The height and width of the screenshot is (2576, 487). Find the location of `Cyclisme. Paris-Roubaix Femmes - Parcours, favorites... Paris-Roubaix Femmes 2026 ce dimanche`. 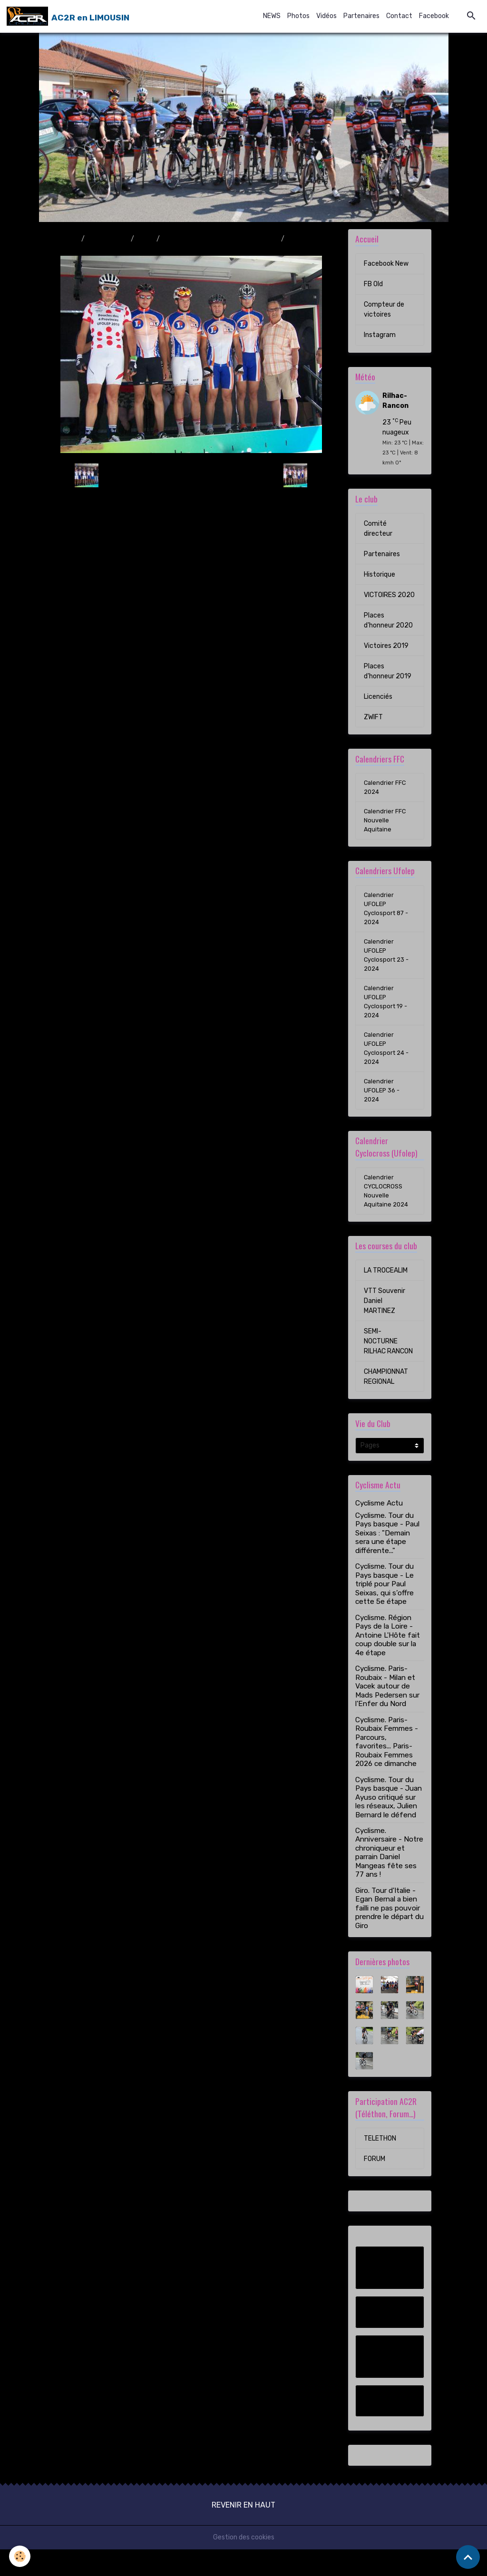

Cyclisme. Paris-Roubaix Femmes - Parcours, favorites... Paris-Roubaix Femmes 2026 ce dimanche is located at coordinates (386, 1768).